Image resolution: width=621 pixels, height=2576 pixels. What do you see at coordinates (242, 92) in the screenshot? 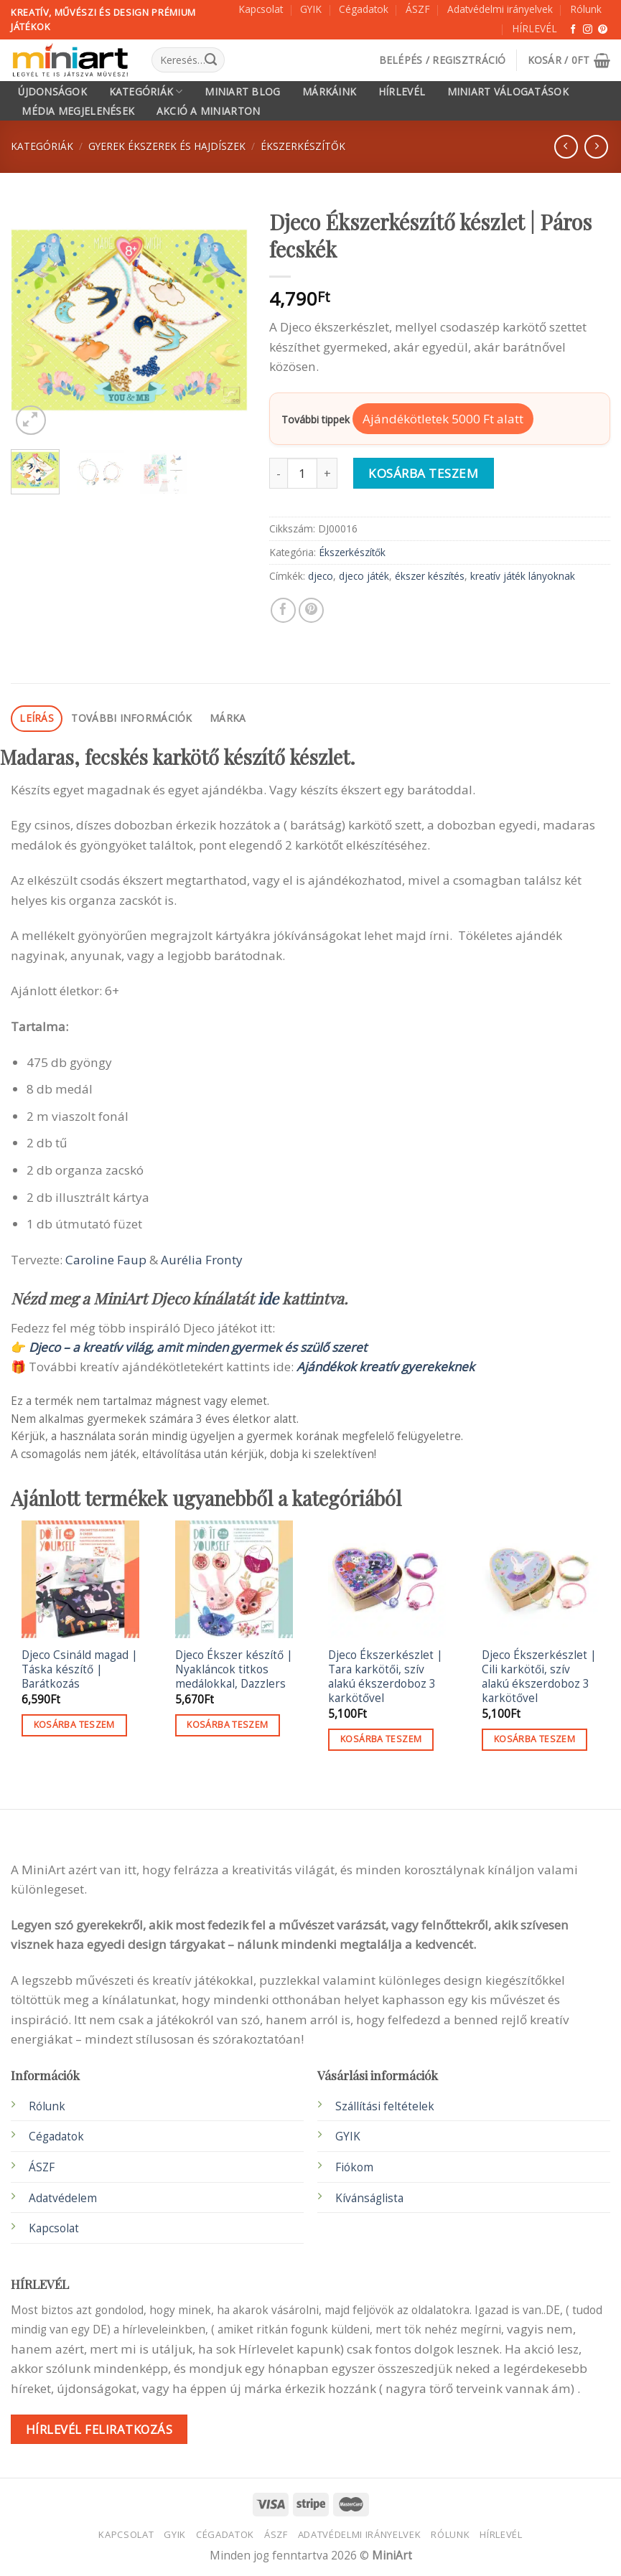
I see `MiniArt Blog` at bounding box center [242, 92].